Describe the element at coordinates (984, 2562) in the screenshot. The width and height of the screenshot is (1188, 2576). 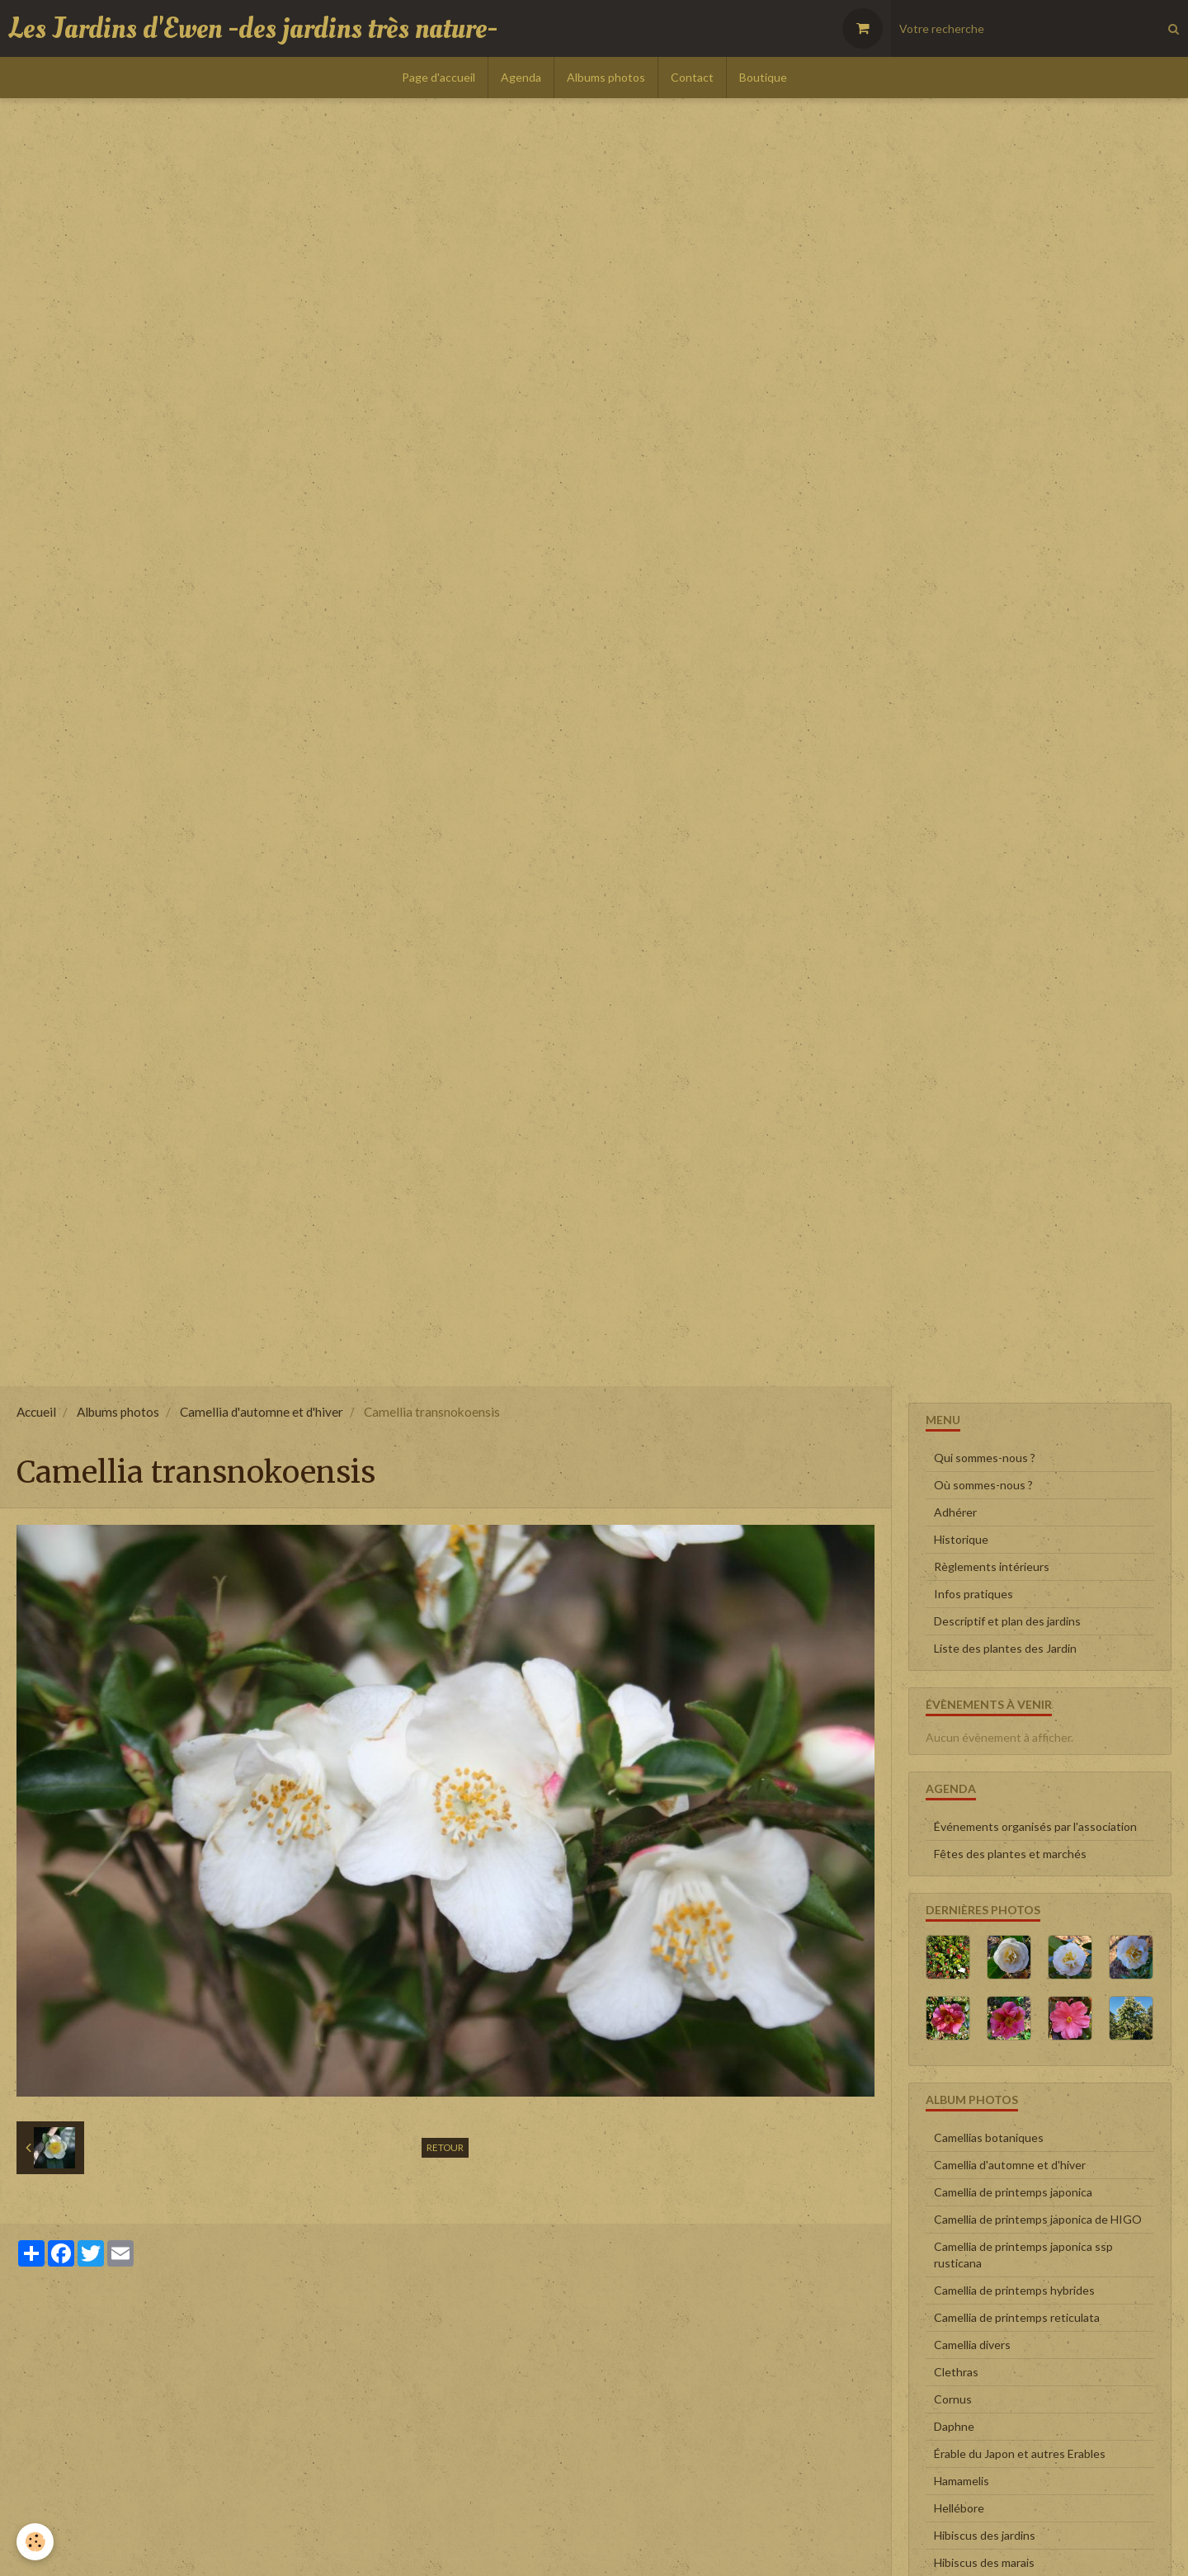
I see `Hibiscus des marais` at that location.